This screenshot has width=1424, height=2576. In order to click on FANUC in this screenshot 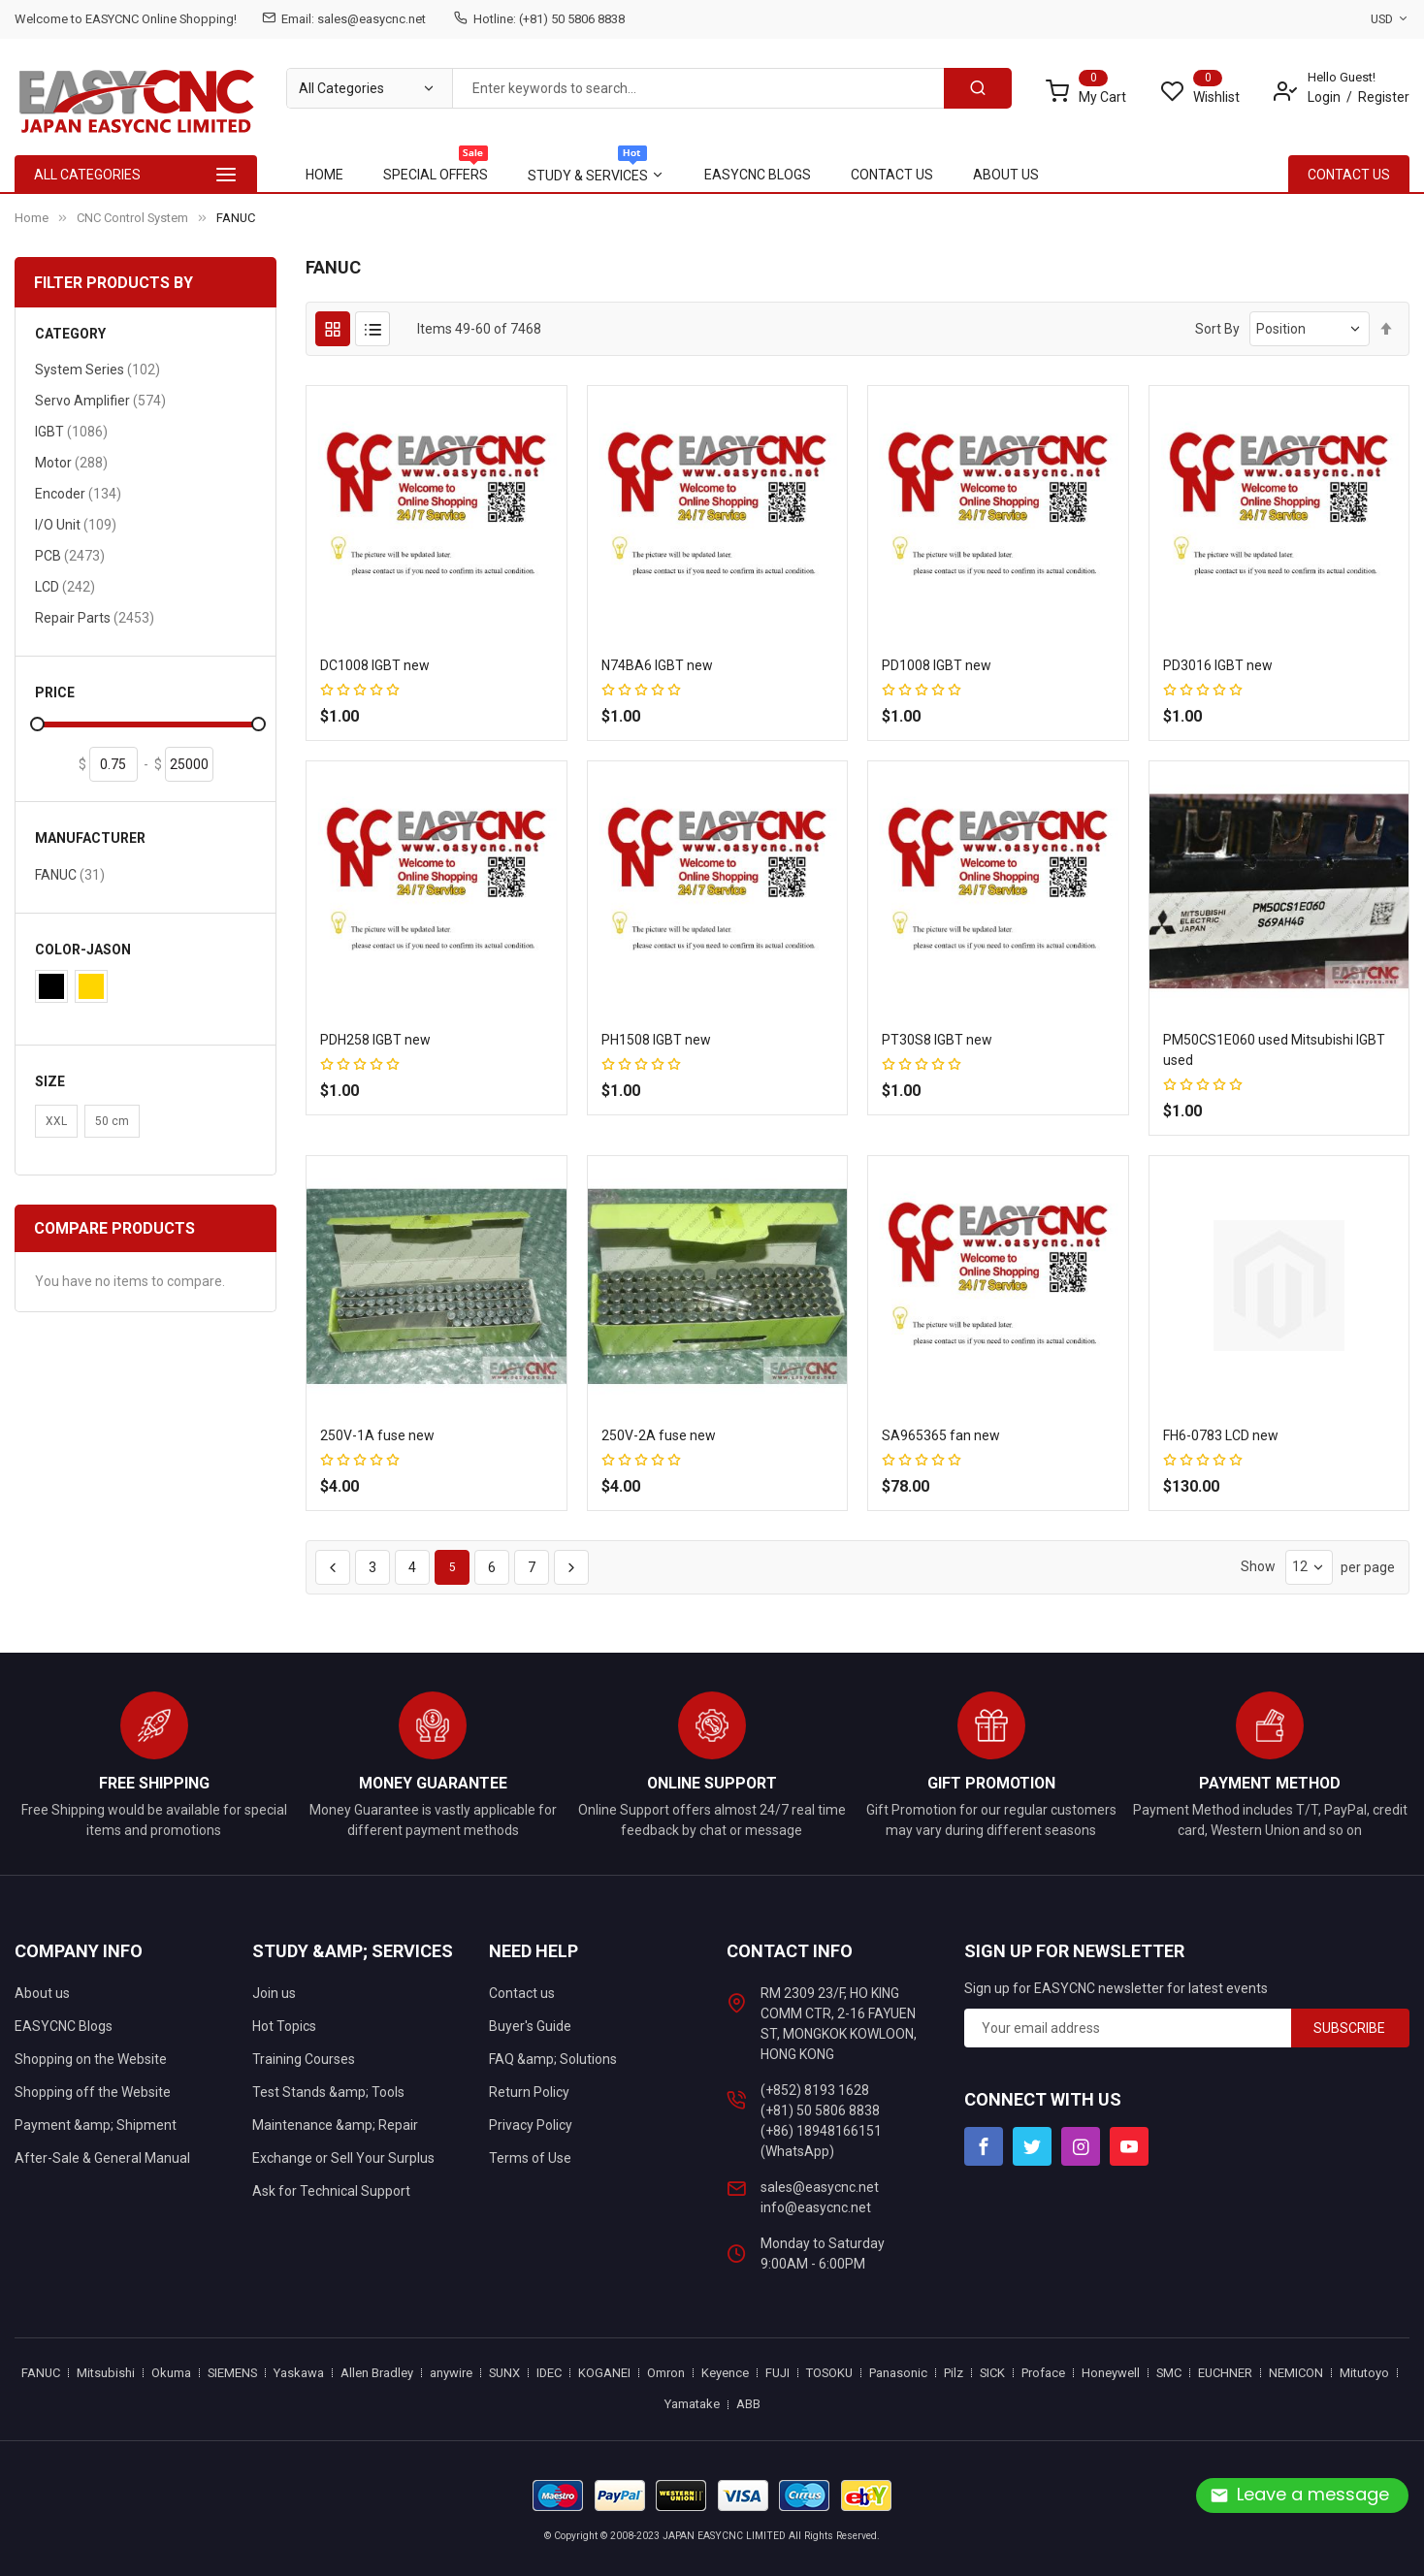, I will do `click(70, 874)`.